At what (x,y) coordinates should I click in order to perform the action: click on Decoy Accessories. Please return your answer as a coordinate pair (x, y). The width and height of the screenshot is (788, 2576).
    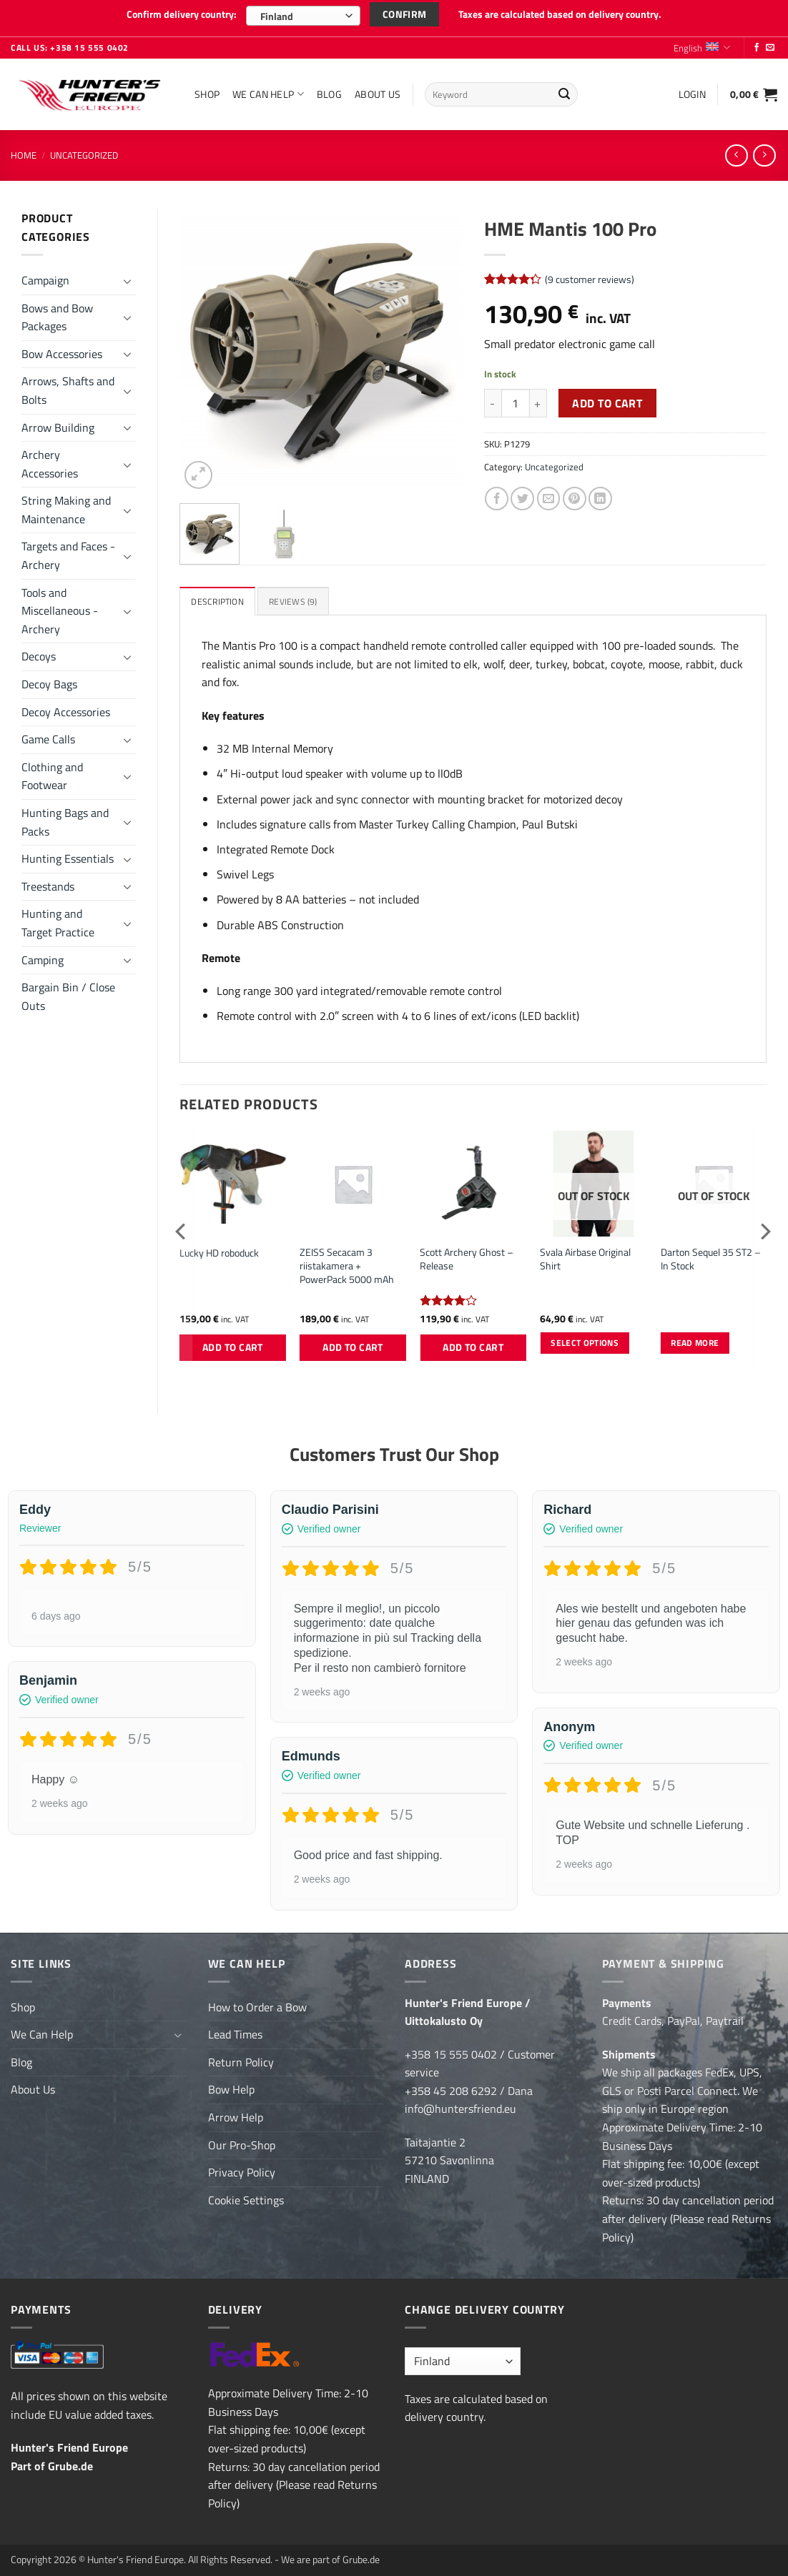
    Looking at the image, I should click on (65, 706).